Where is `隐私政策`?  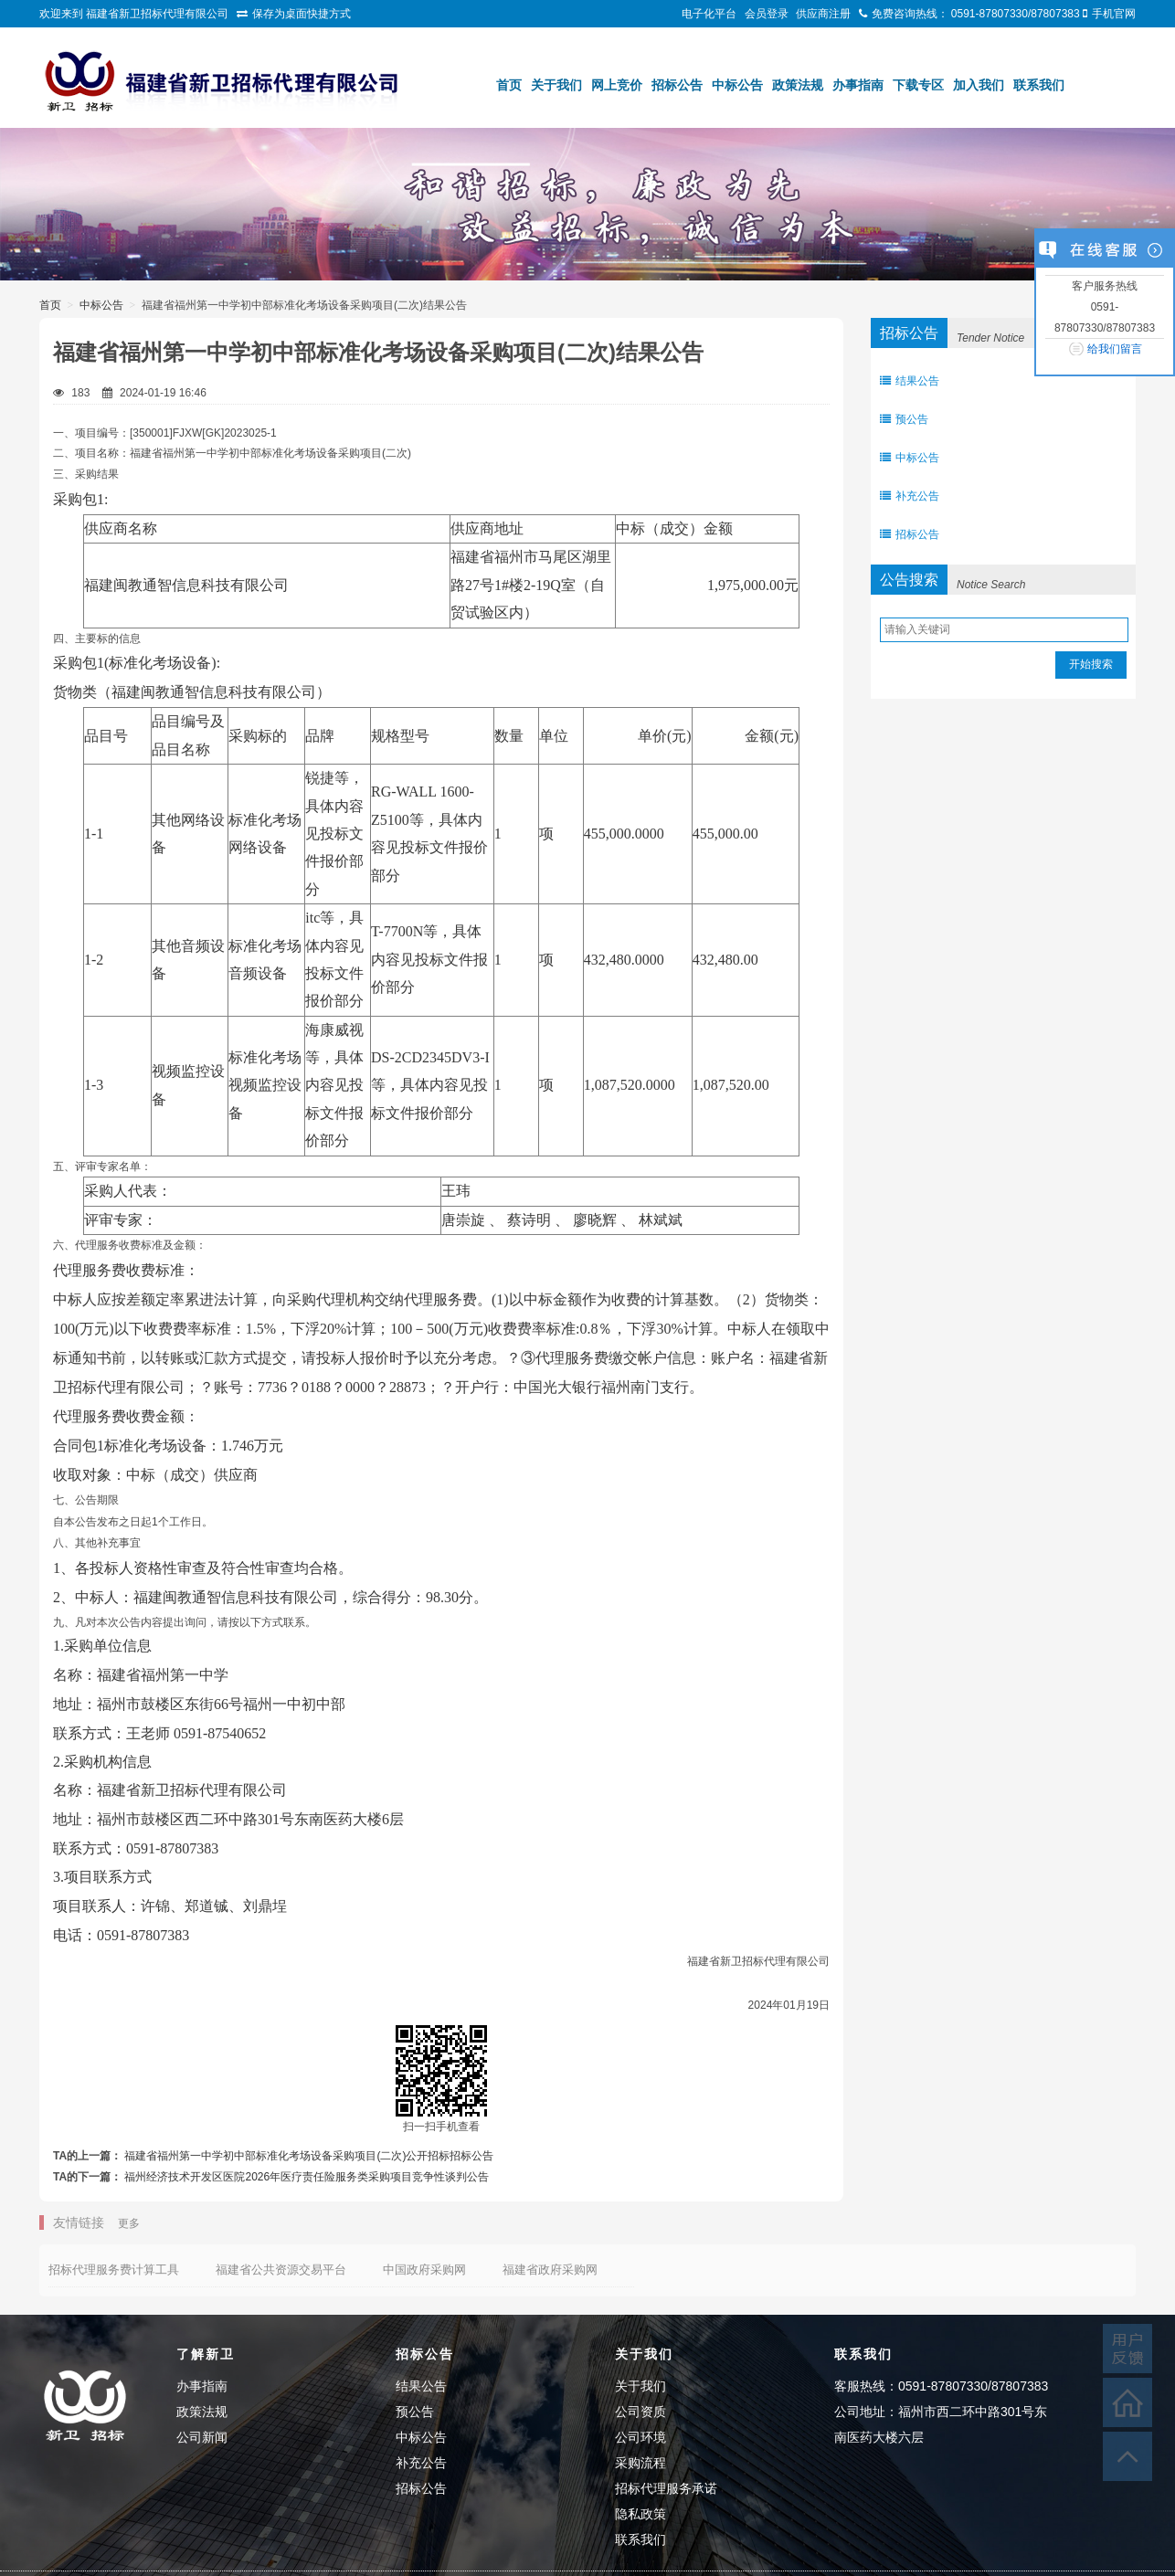 隐私政策 is located at coordinates (640, 2514).